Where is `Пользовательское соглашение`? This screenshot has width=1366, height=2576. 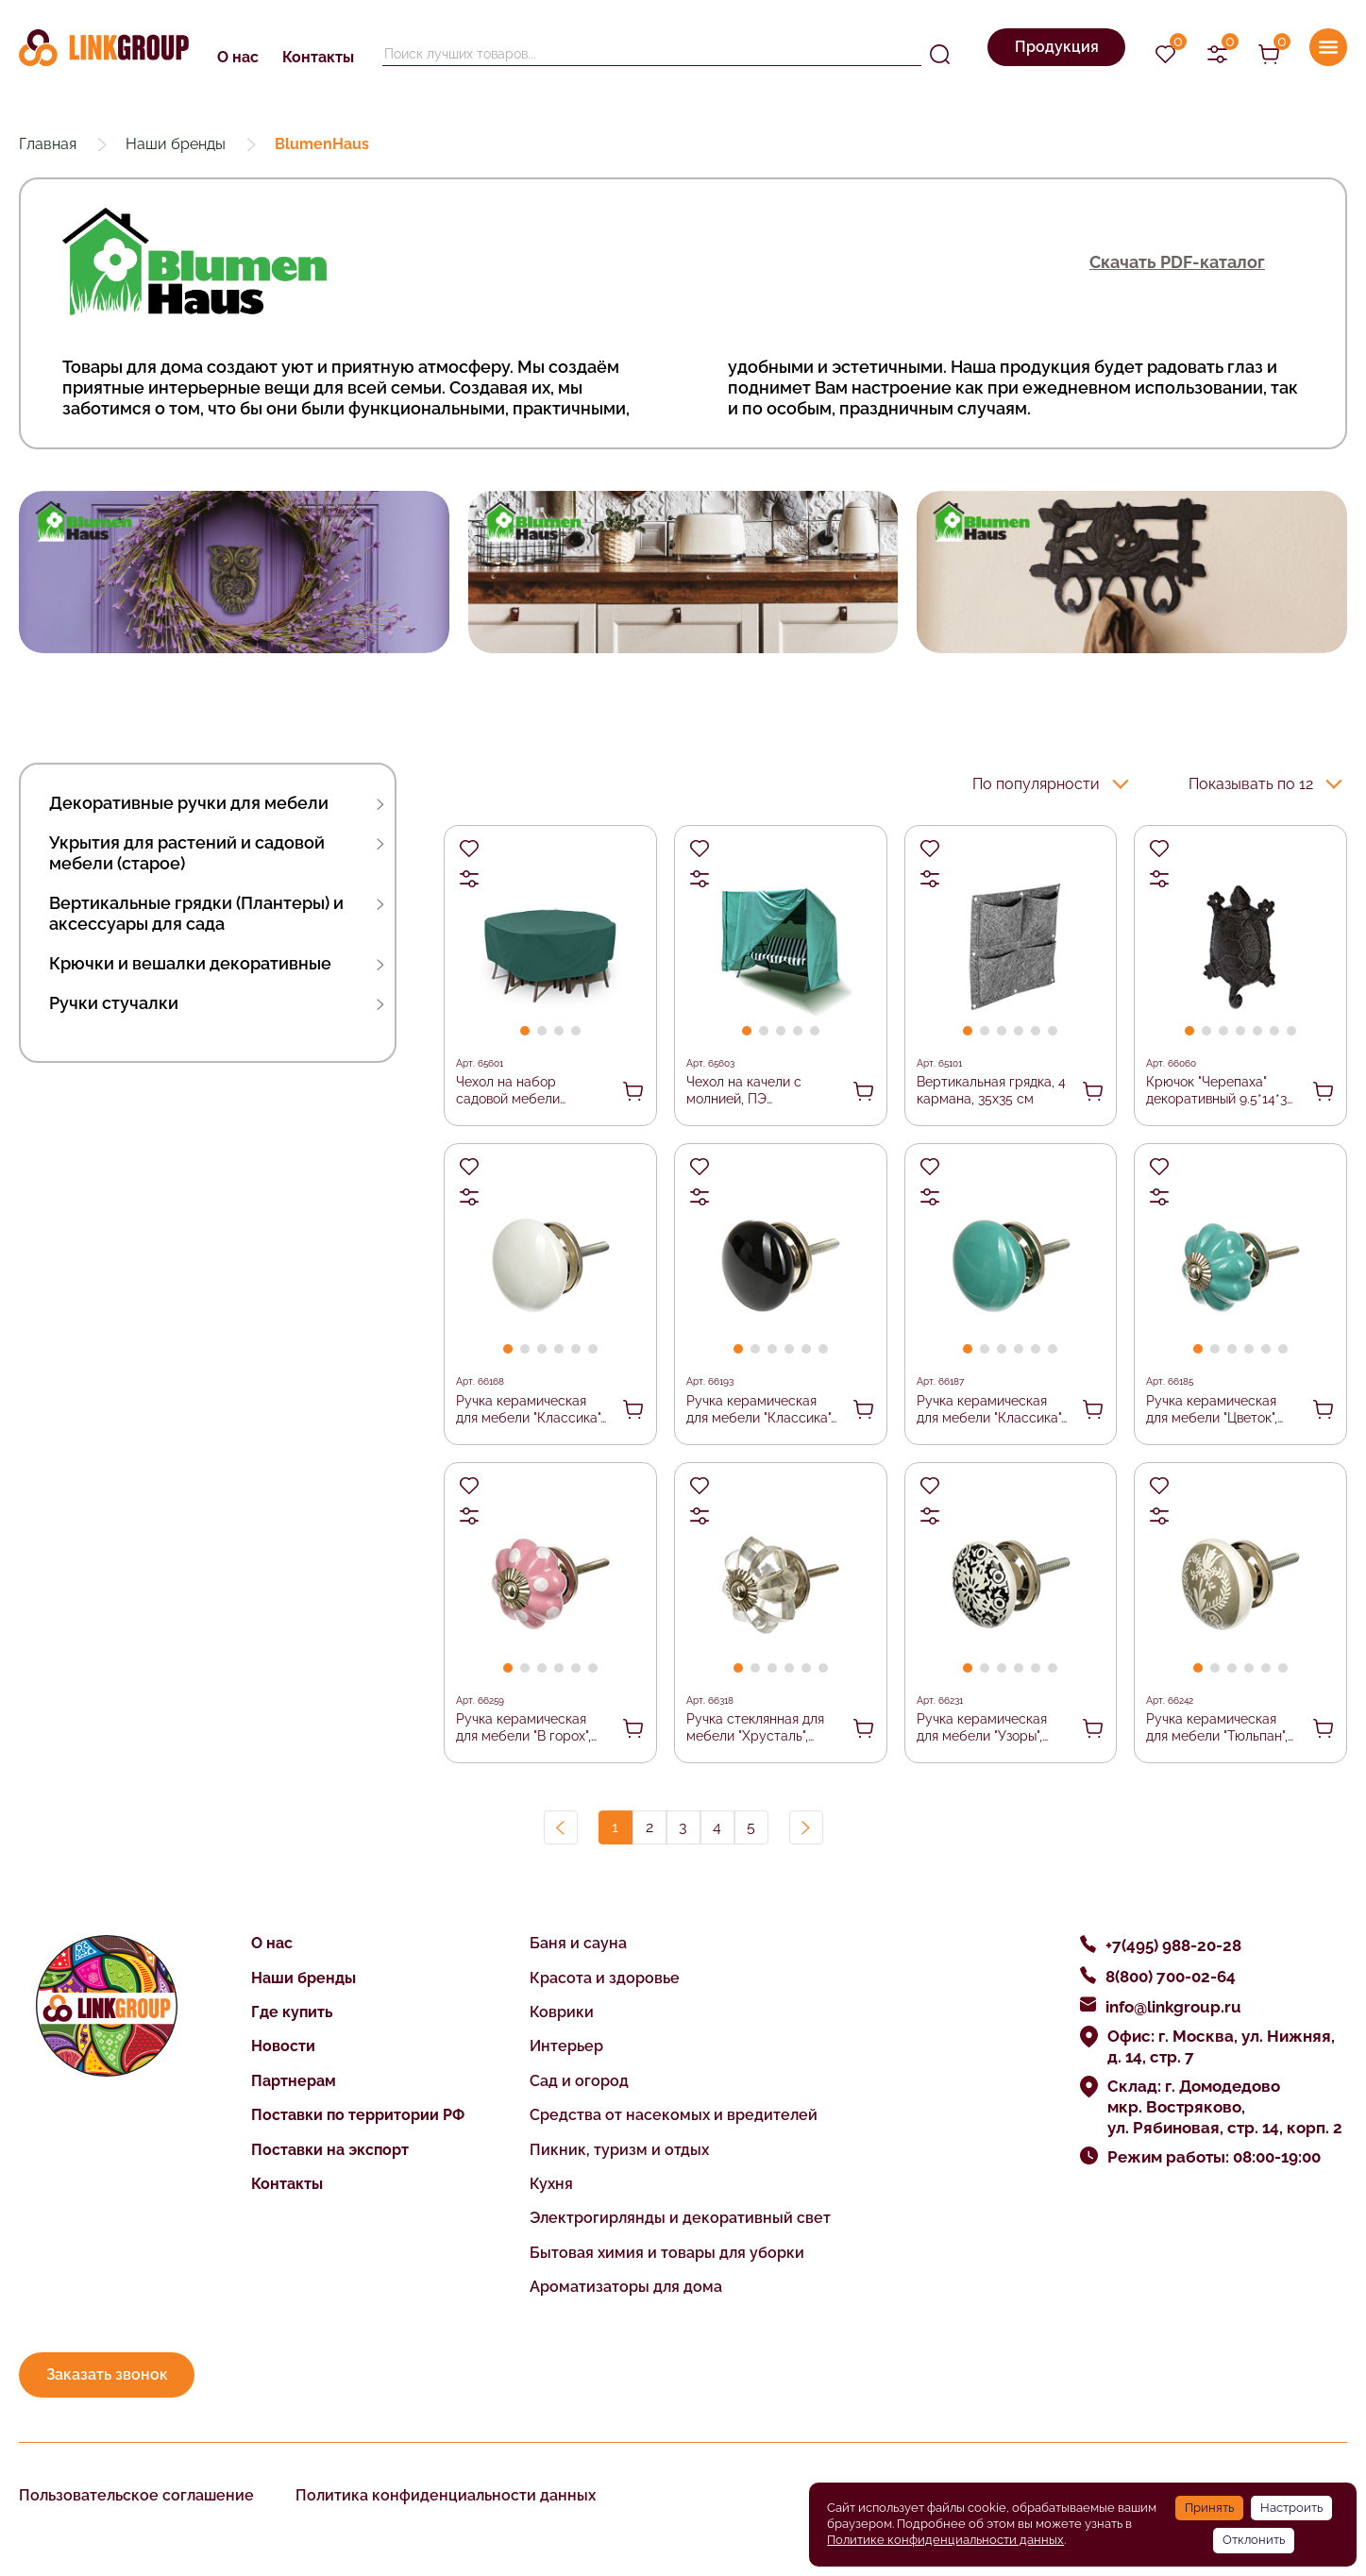 Пользовательское соглашение is located at coordinates (136, 2494).